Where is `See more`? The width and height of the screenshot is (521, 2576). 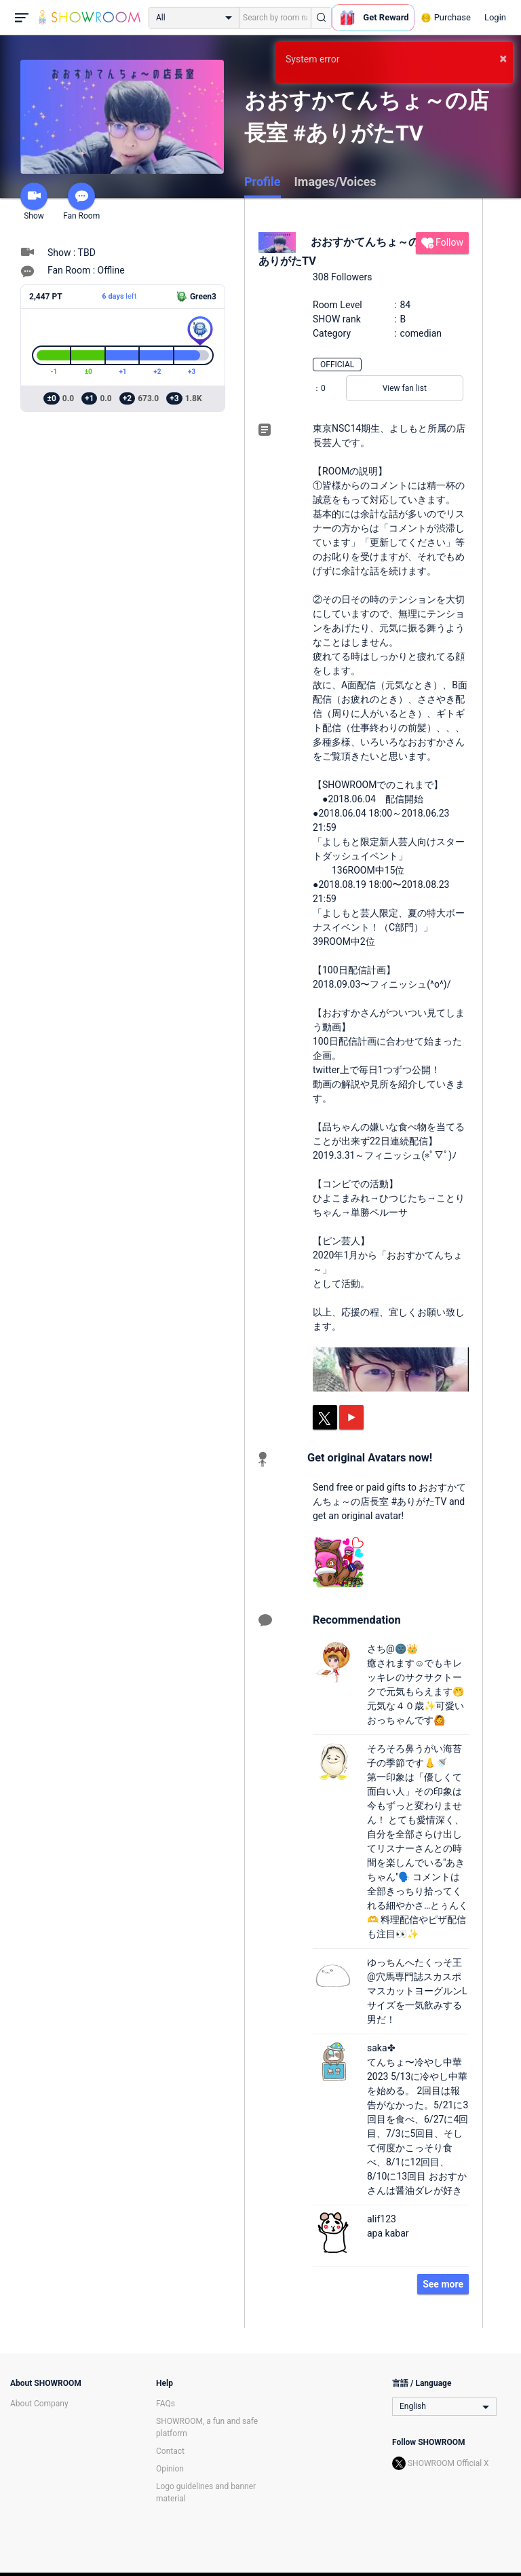 See more is located at coordinates (443, 2284).